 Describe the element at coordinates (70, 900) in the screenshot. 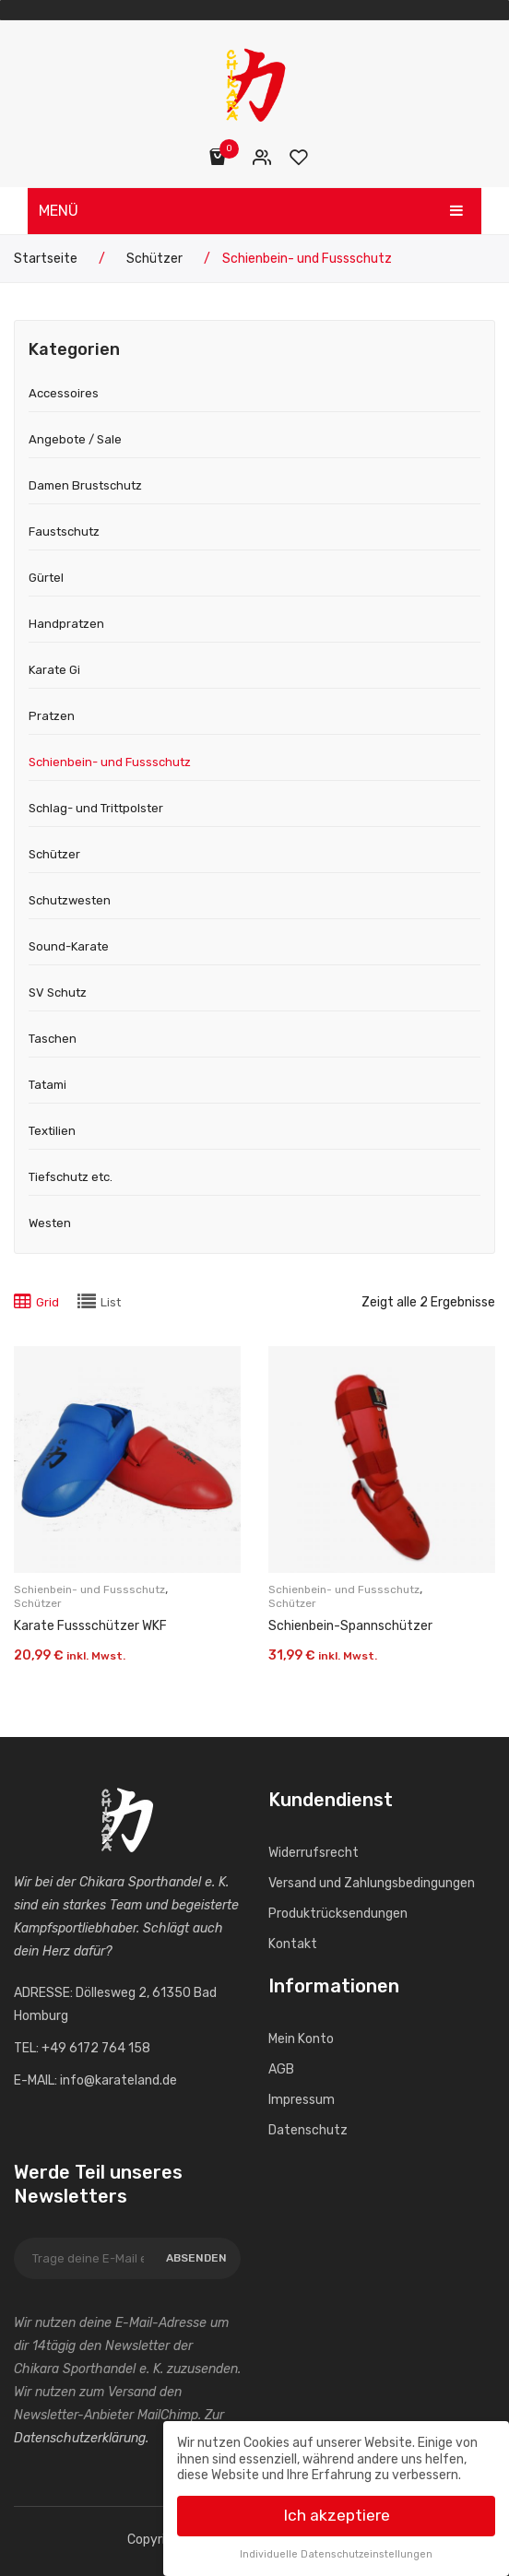

I see `Schutzwesten` at that location.